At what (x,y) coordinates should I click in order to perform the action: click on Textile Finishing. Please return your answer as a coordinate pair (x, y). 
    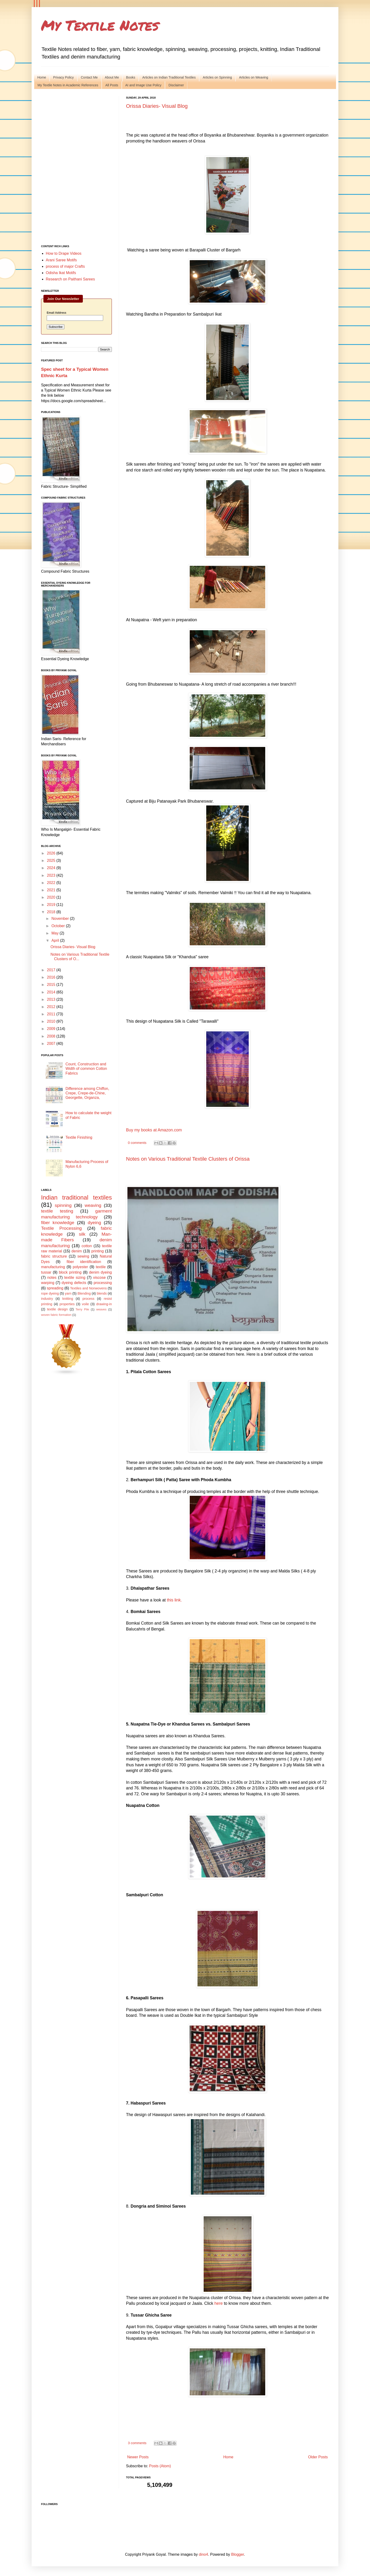
    Looking at the image, I should click on (78, 1137).